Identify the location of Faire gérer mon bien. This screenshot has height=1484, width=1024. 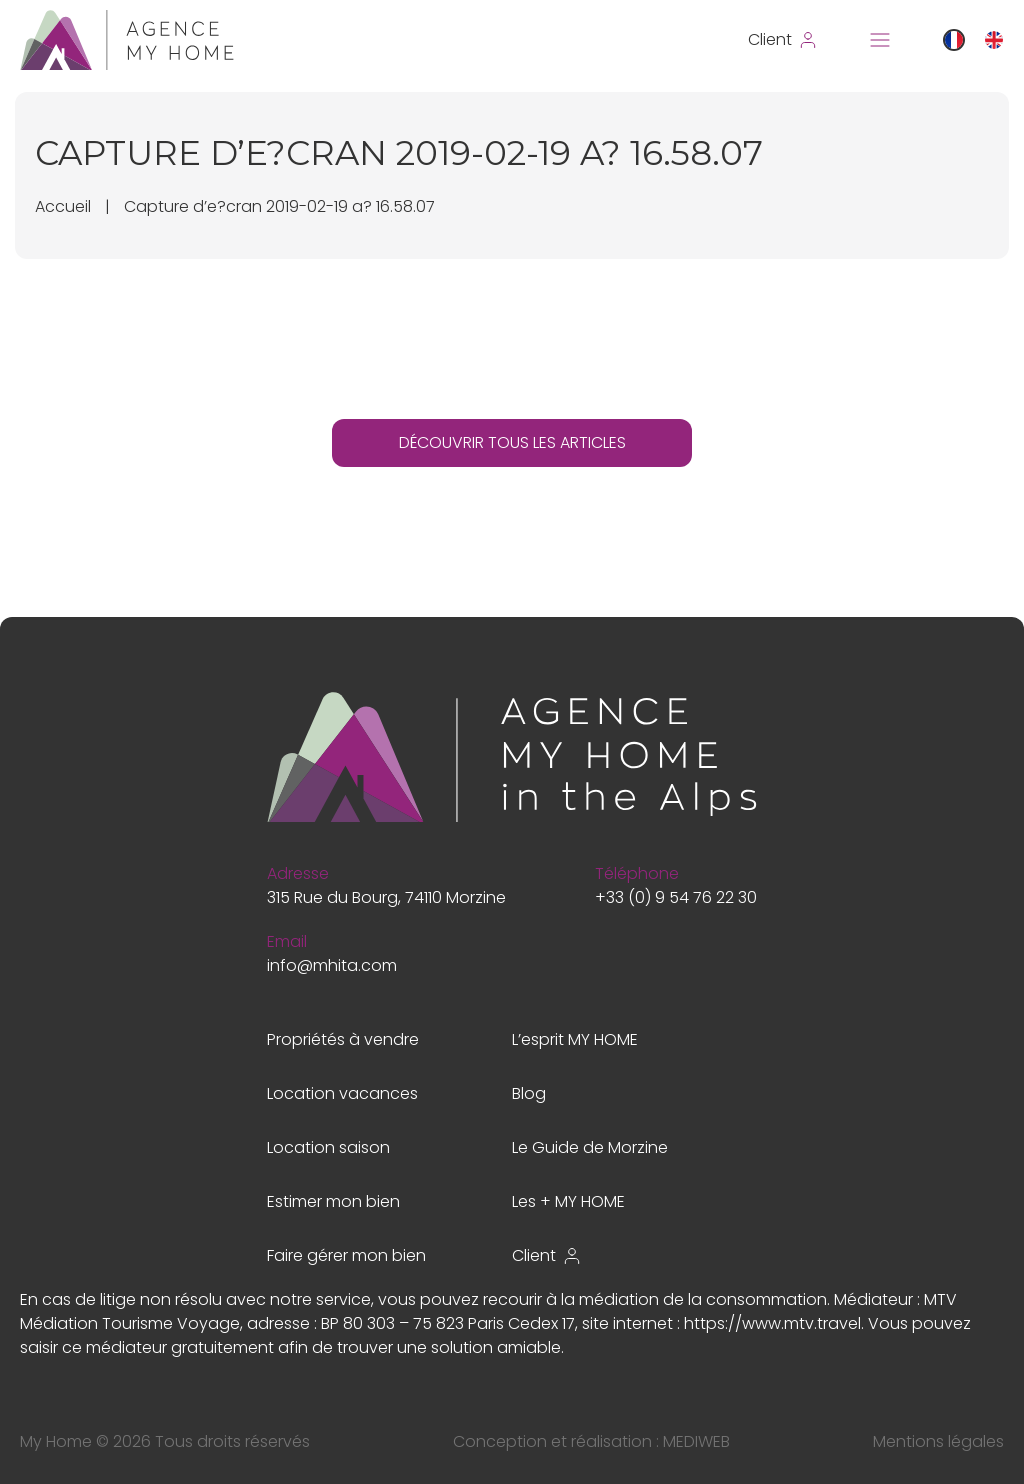
(346, 1255).